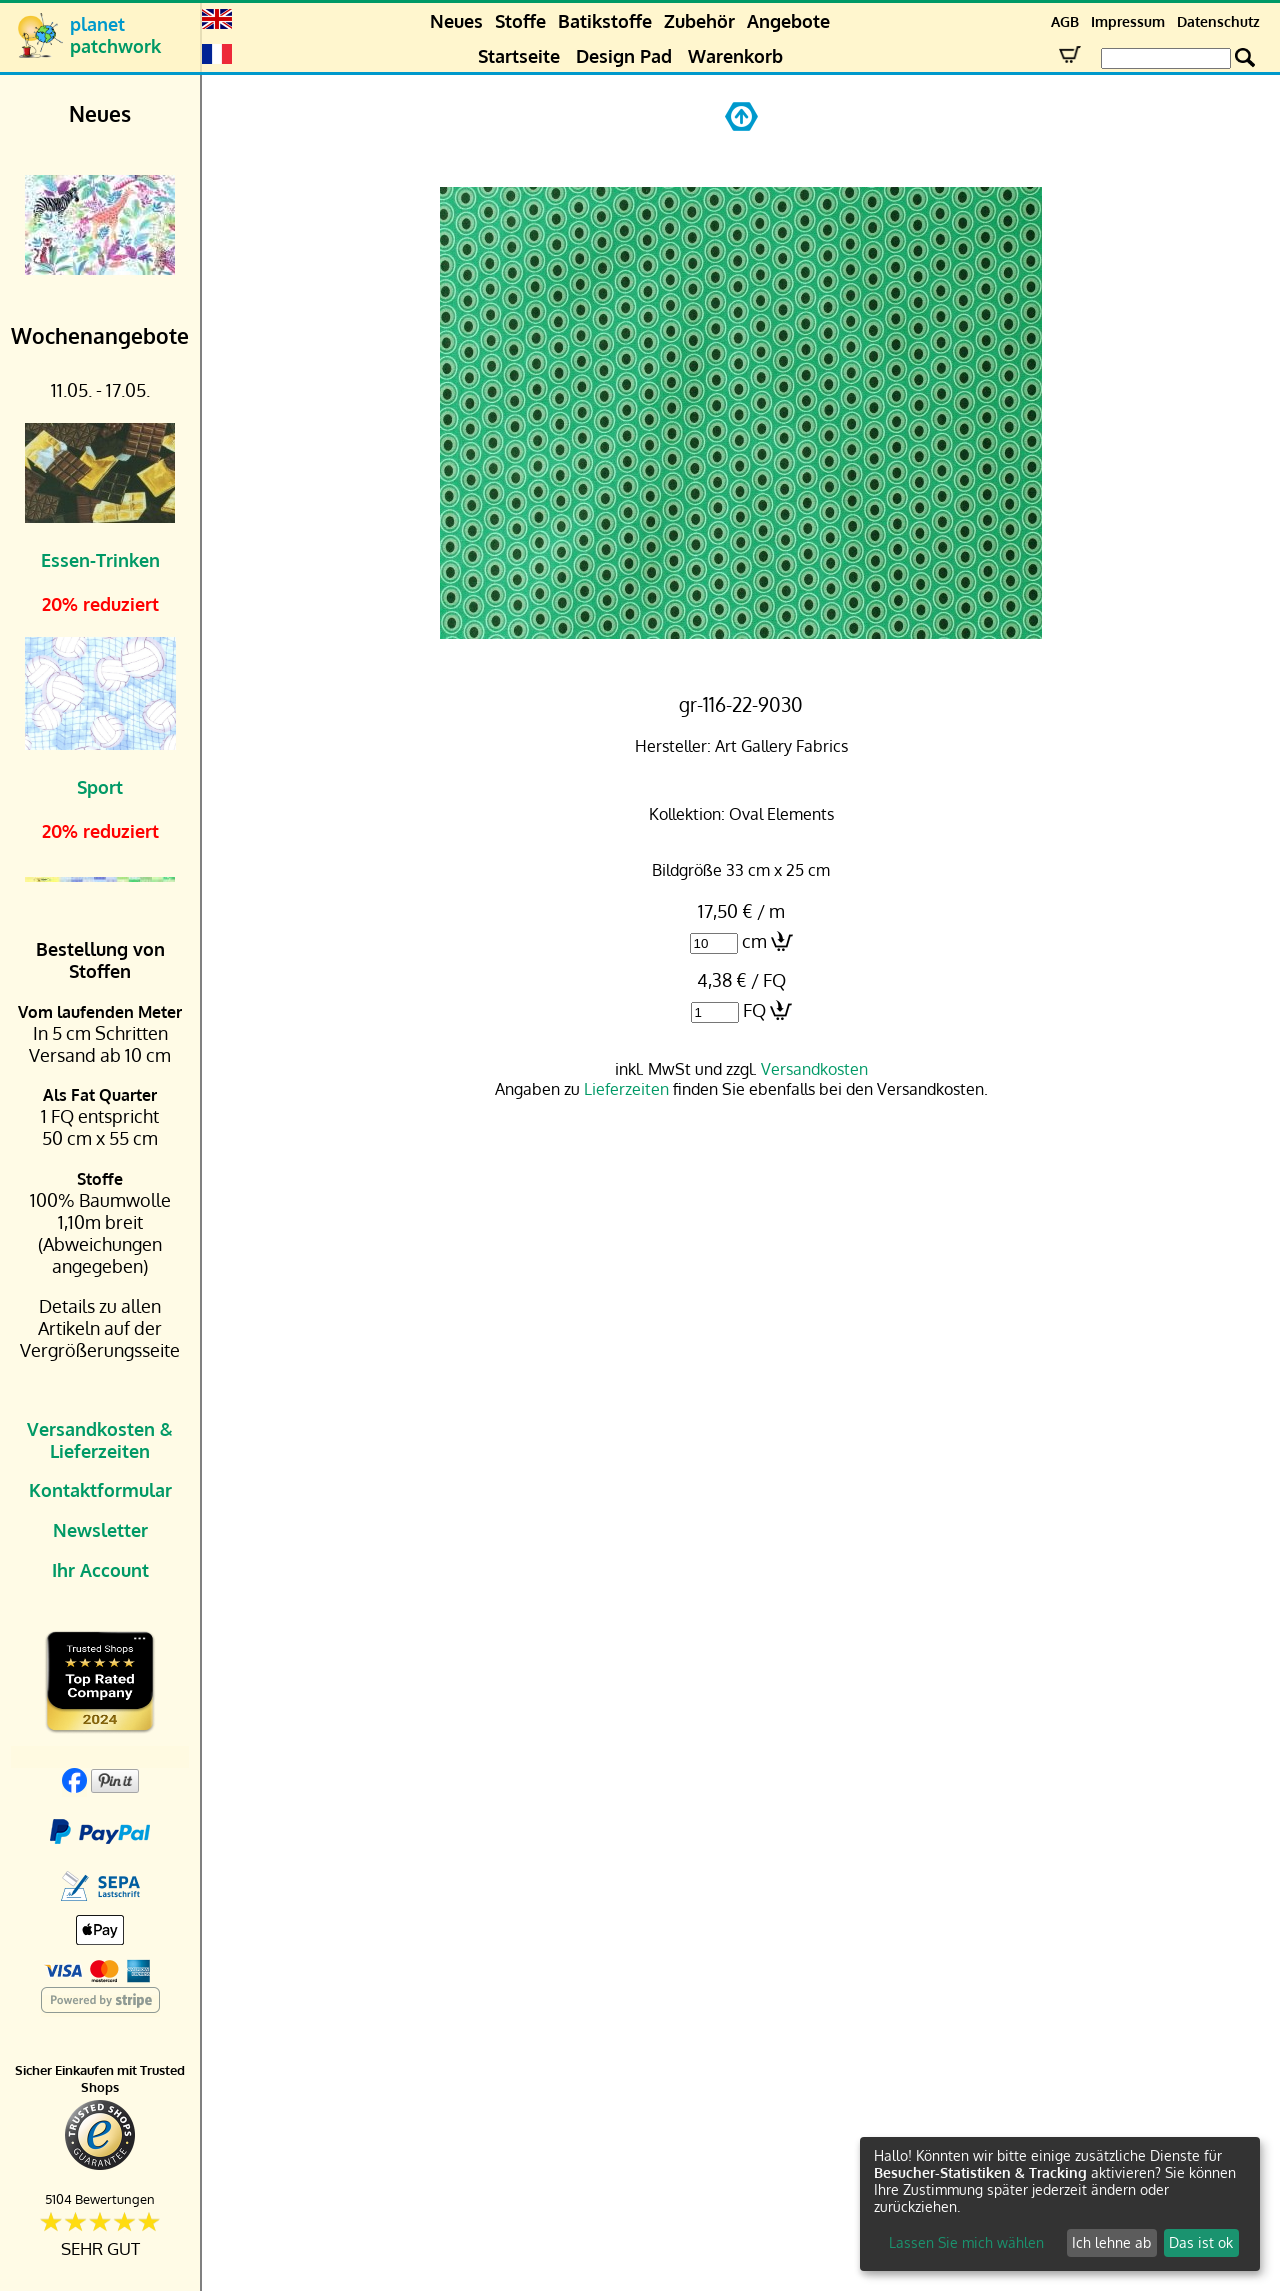 This screenshot has height=2291, width=1280. I want to click on Datenschutz, so click(1218, 21).